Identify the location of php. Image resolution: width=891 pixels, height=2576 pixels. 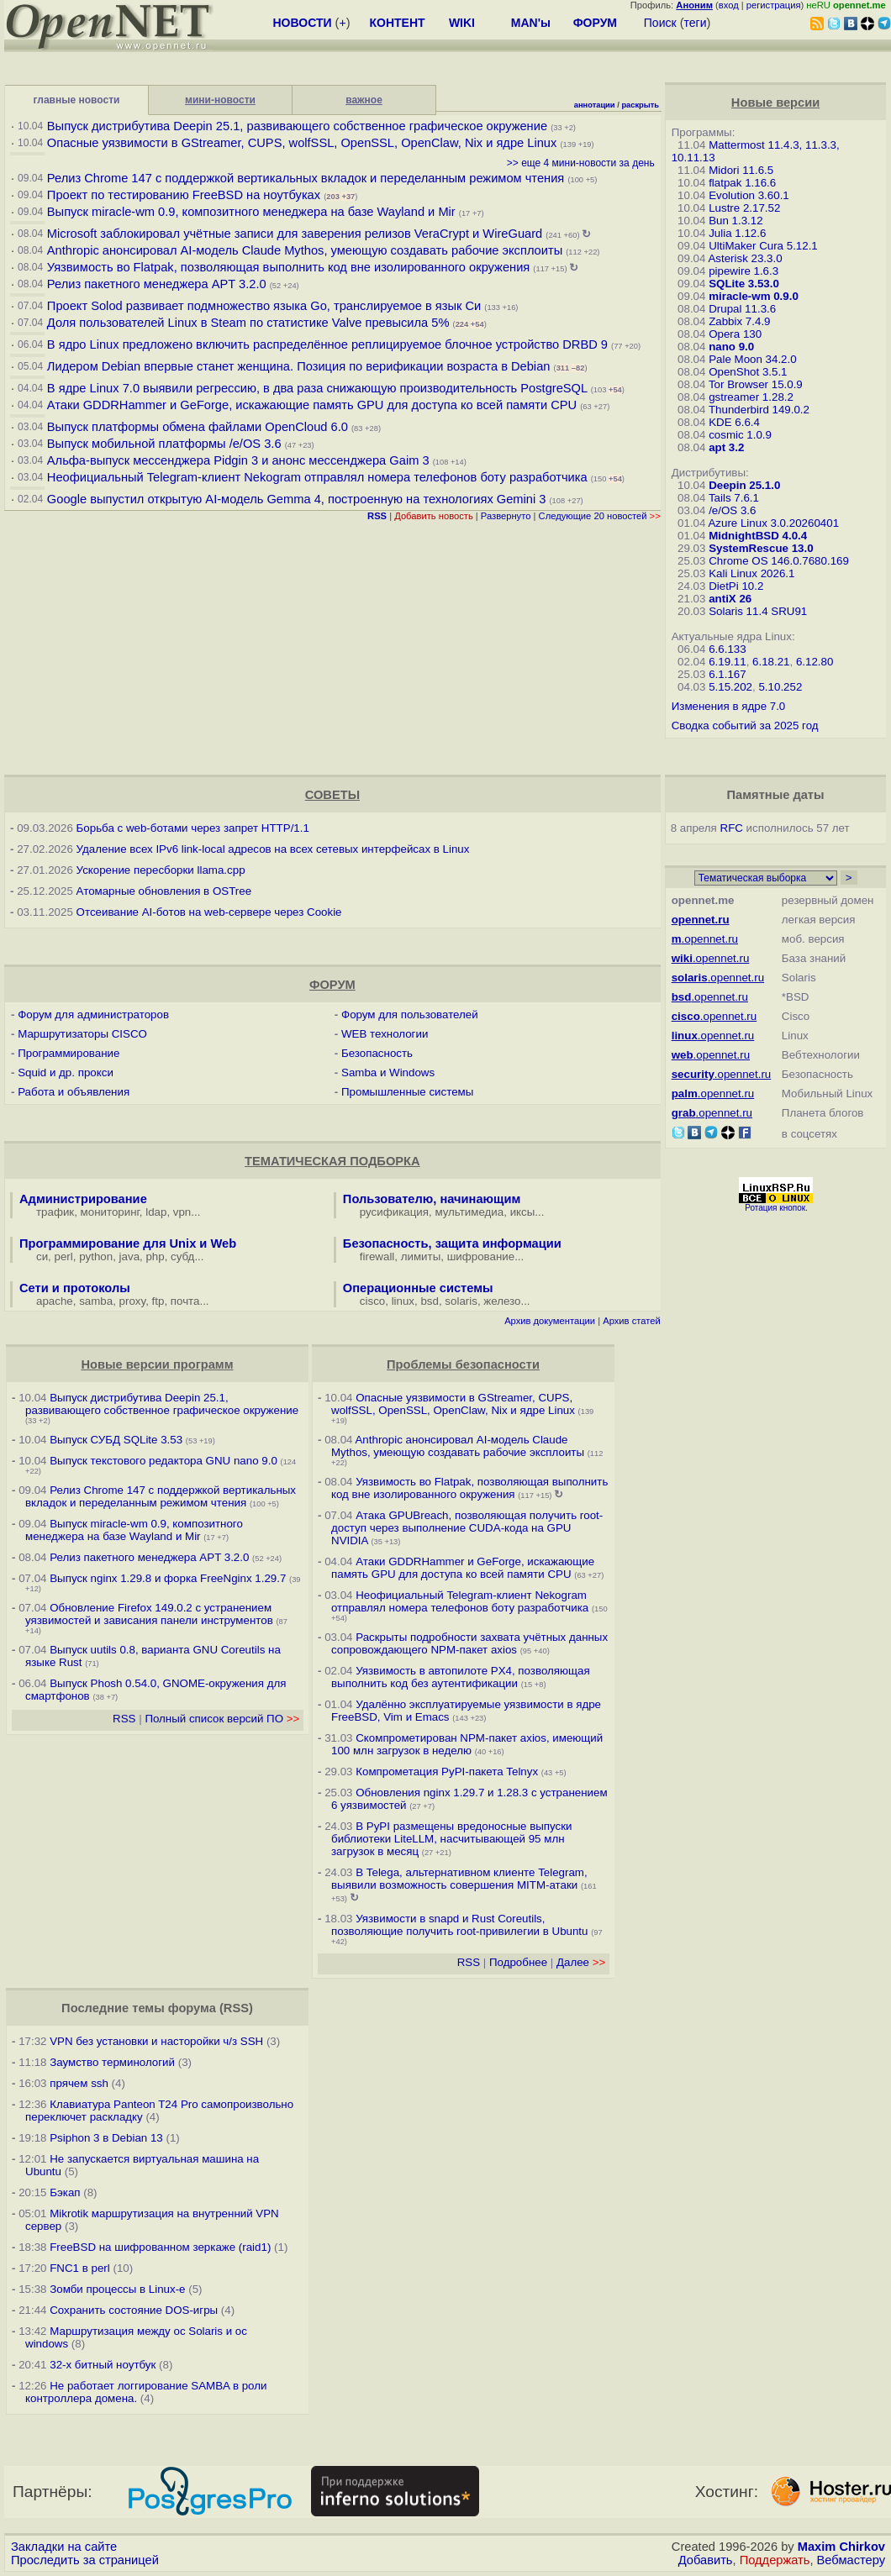
(154, 1256).